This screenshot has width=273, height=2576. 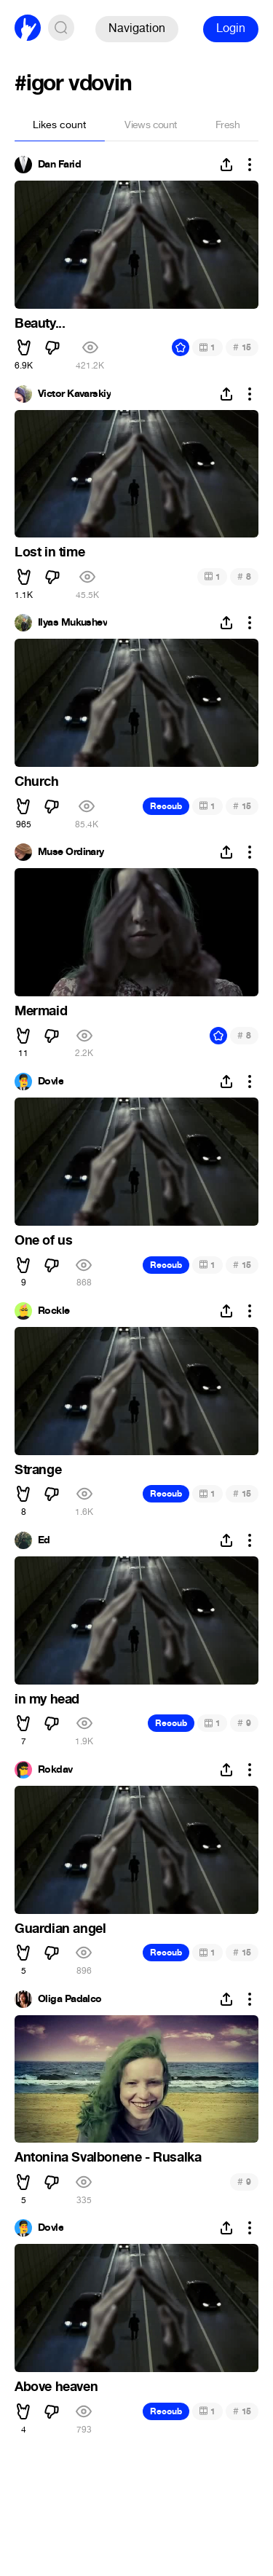 I want to click on Oliga Padalco, so click(x=70, y=1999).